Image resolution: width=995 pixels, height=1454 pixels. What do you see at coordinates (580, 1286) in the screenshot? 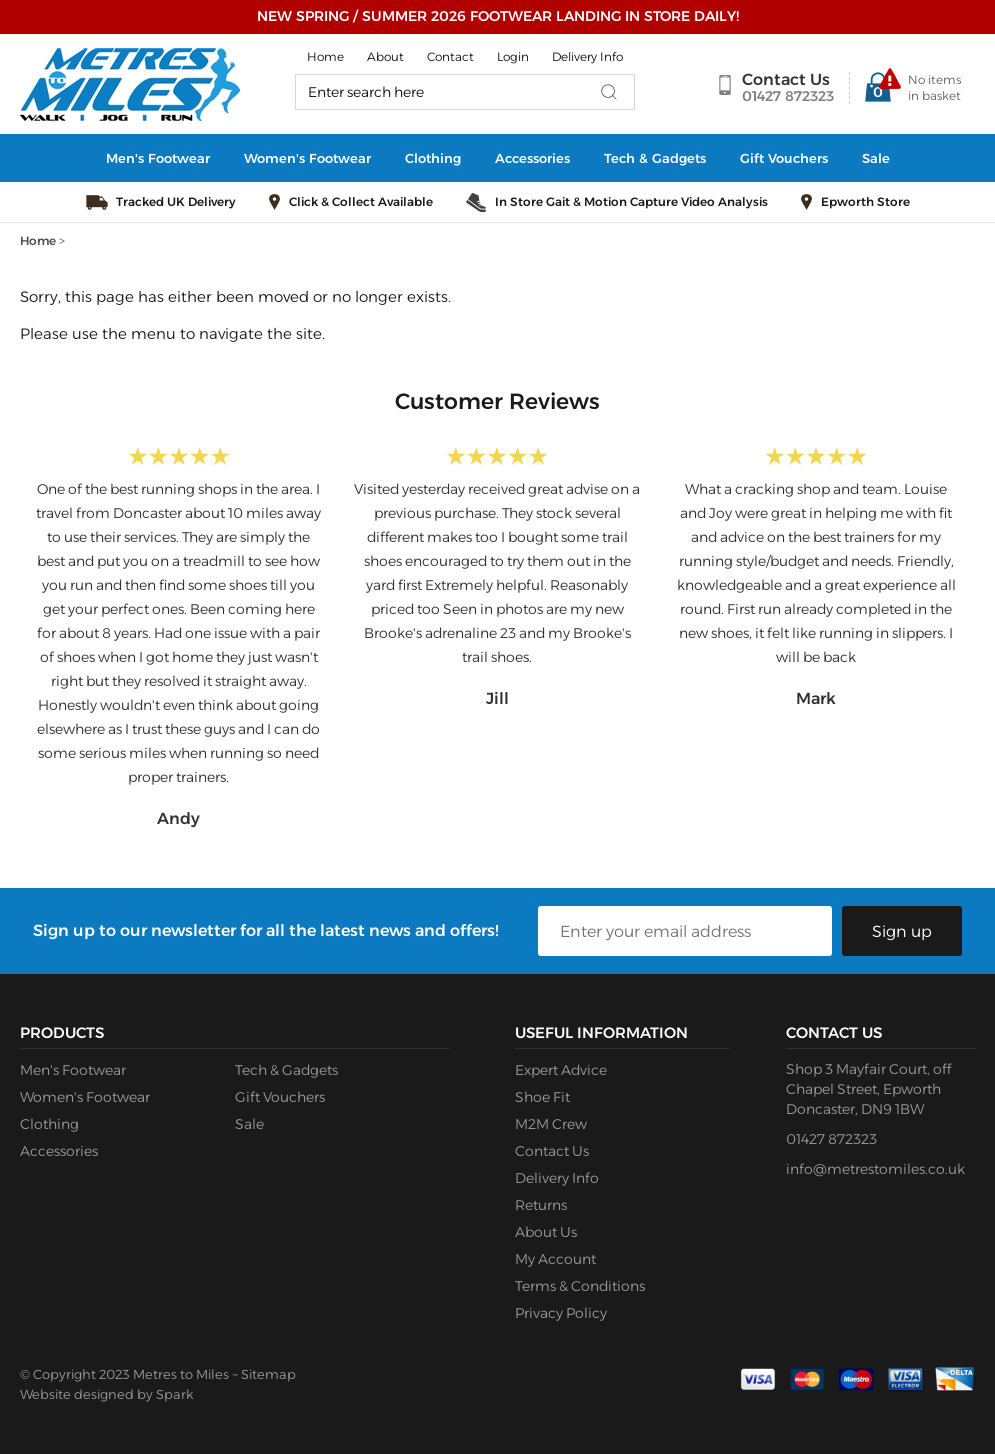
I see `Terms & Conditions` at bounding box center [580, 1286].